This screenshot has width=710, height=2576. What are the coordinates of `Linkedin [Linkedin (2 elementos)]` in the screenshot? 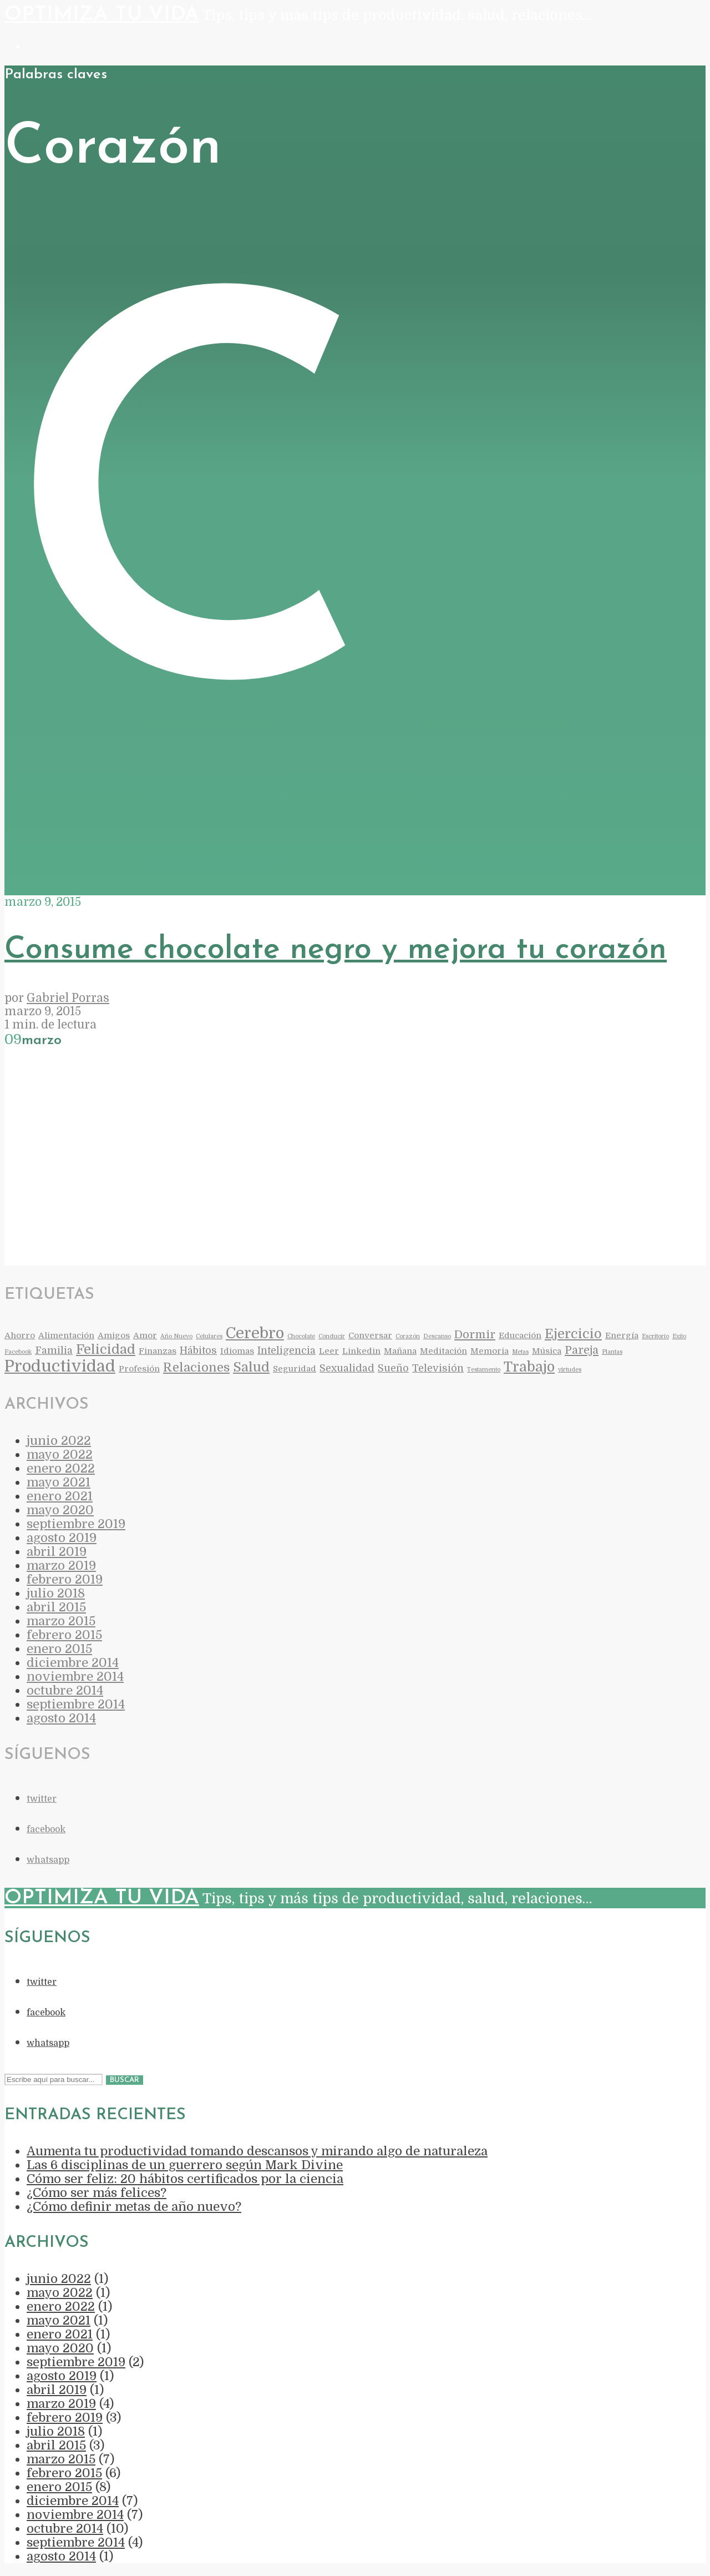 It's located at (361, 1351).